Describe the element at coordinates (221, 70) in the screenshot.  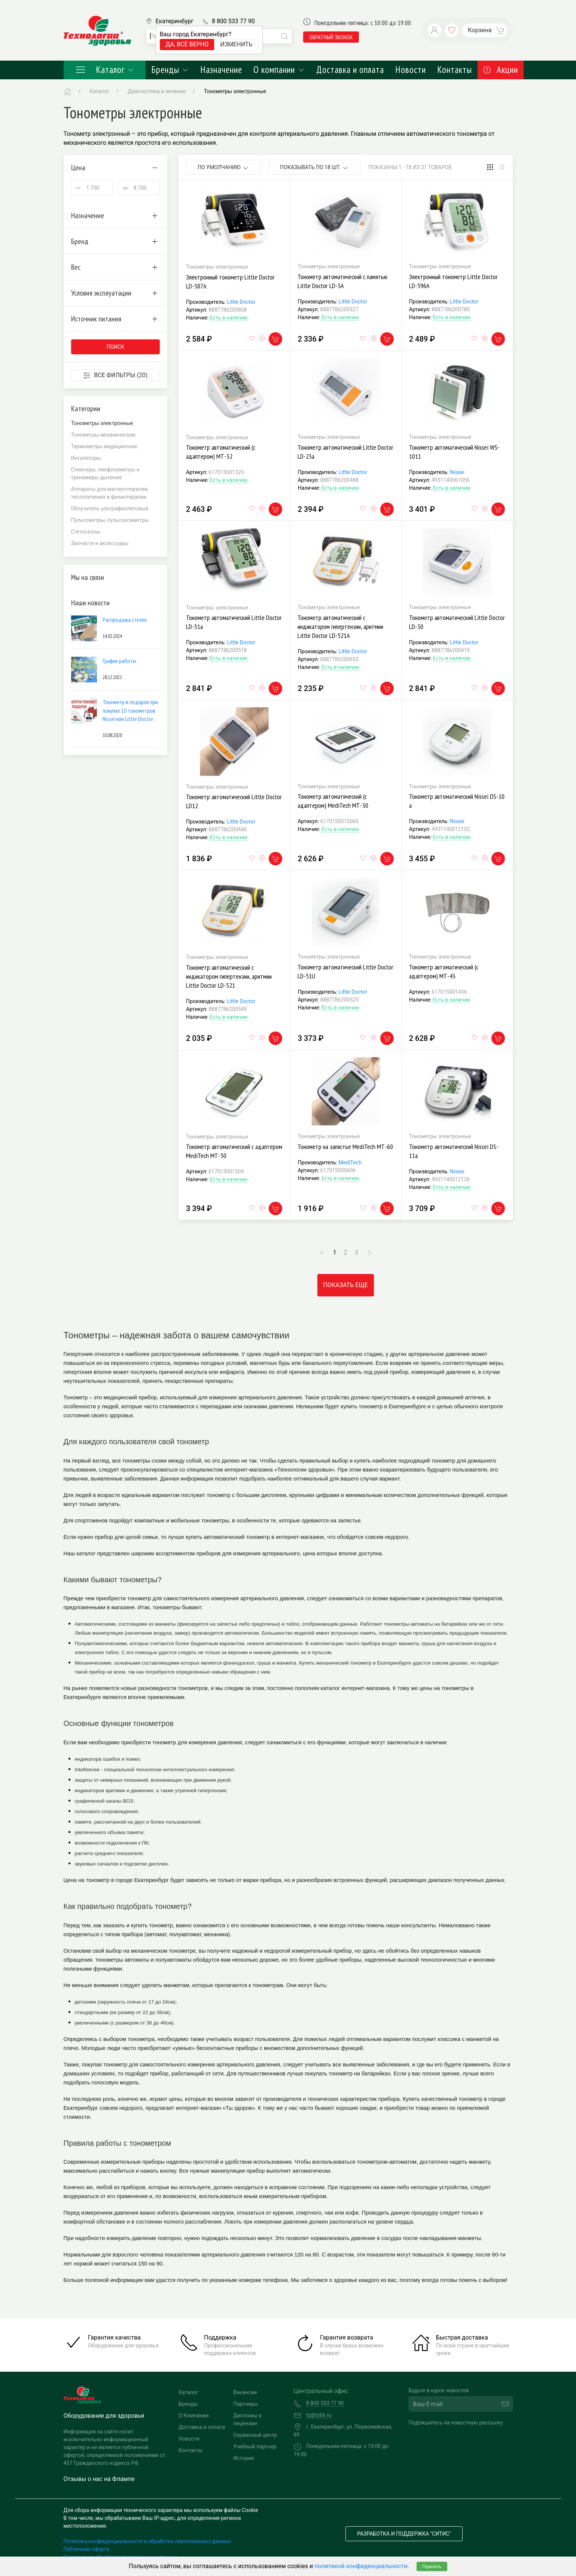
I see `Назначение` at that location.